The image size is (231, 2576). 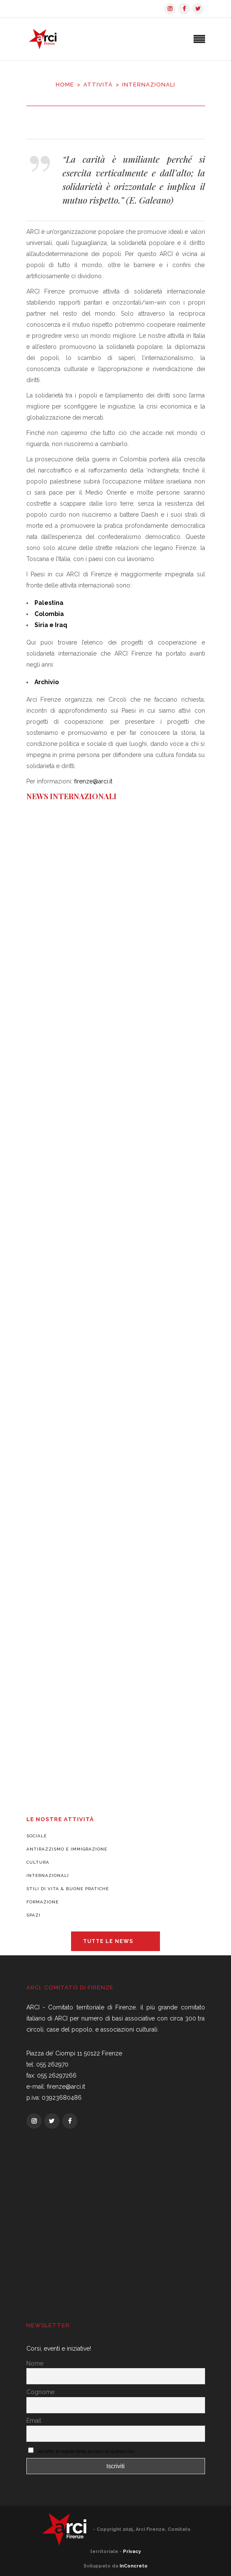 What do you see at coordinates (98, 84) in the screenshot?
I see `Attività` at bounding box center [98, 84].